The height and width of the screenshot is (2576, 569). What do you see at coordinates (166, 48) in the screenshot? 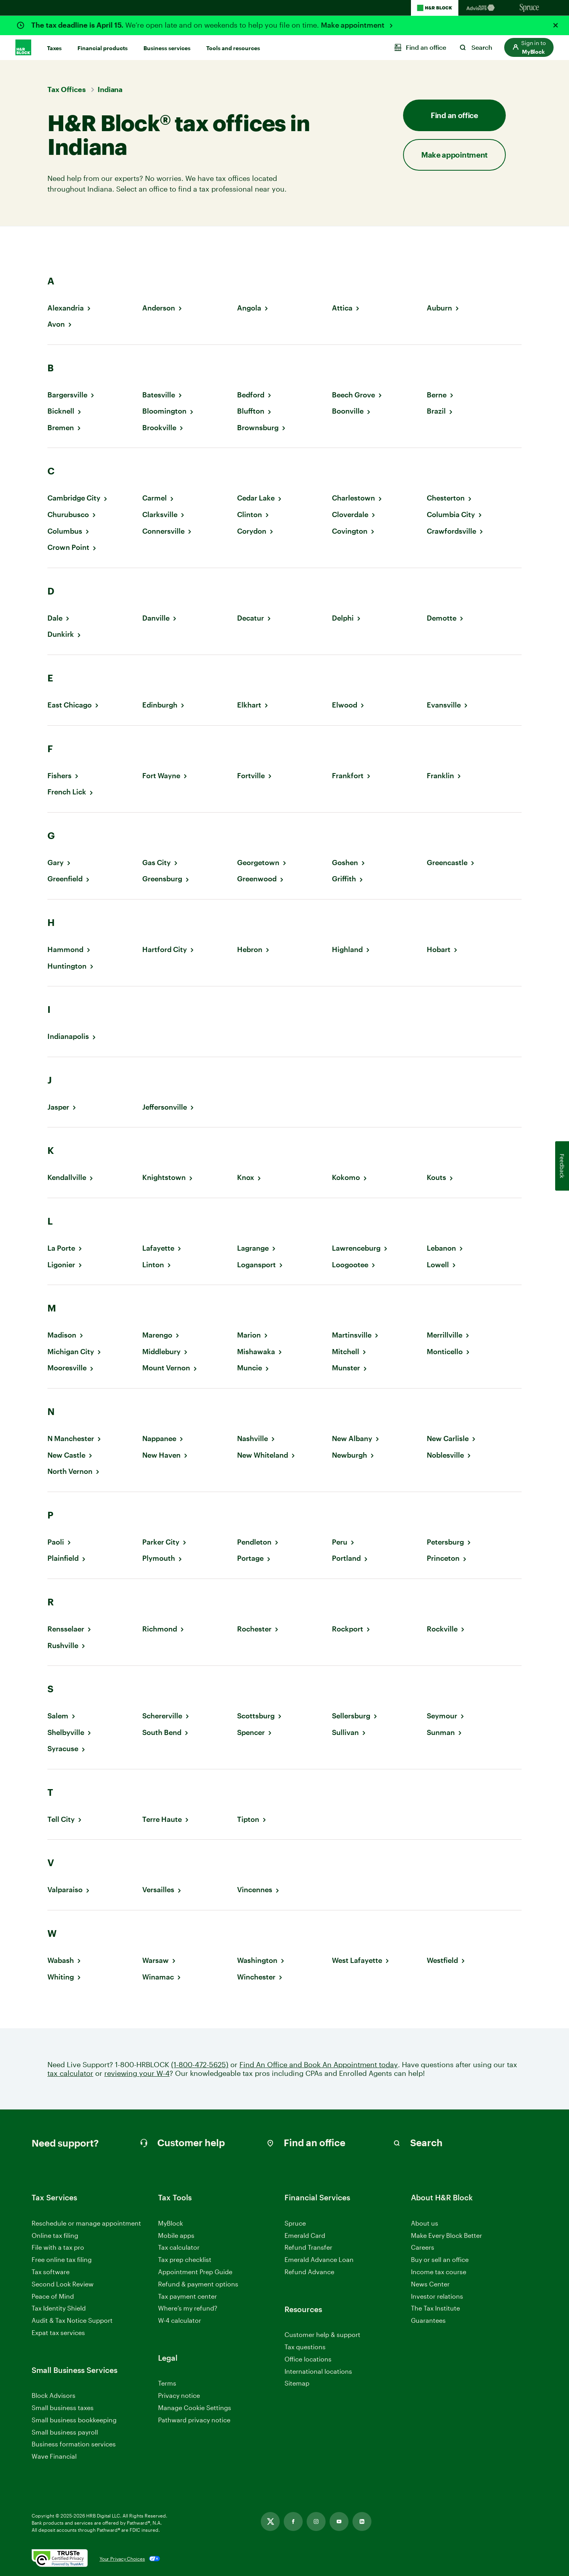
I see `Business services` at bounding box center [166, 48].